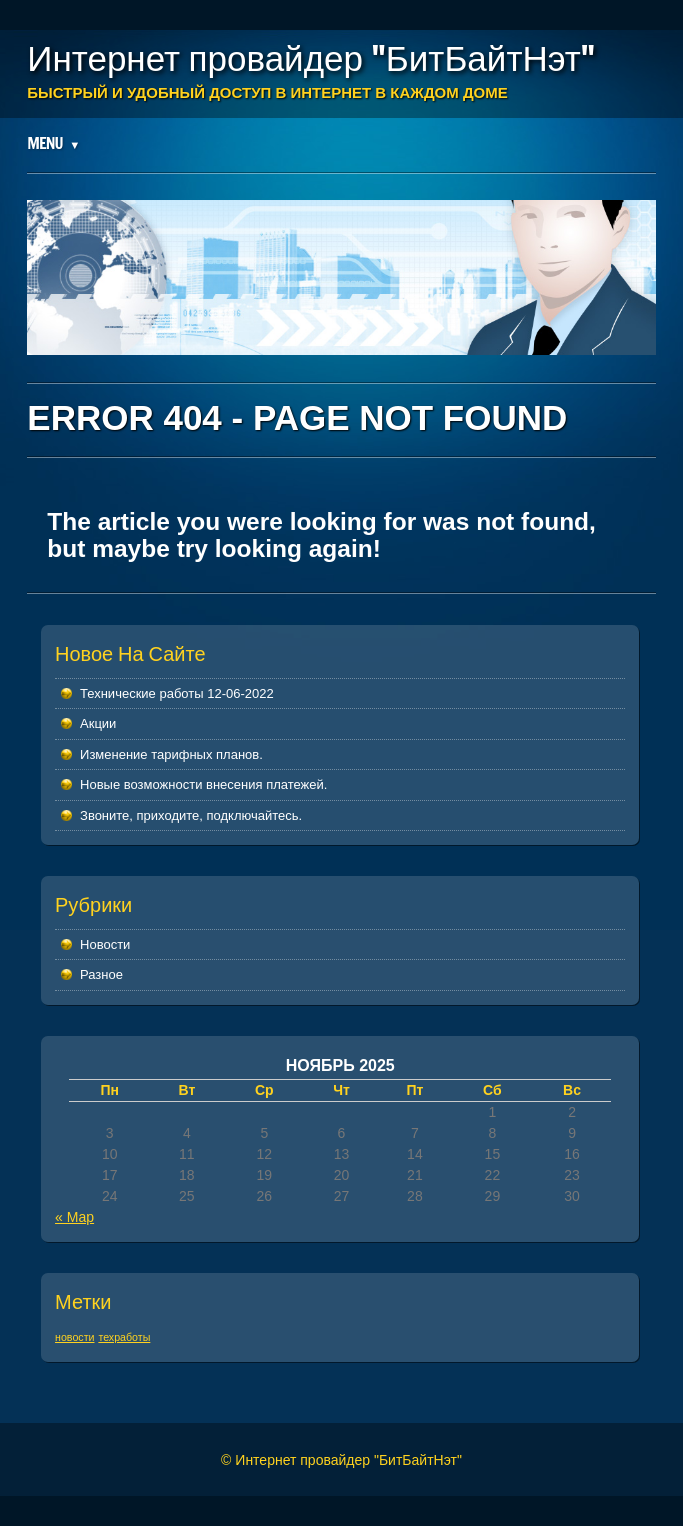  What do you see at coordinates (101, 974) in the screenshot?
I see `Разное` at bounding box center [101, 974].